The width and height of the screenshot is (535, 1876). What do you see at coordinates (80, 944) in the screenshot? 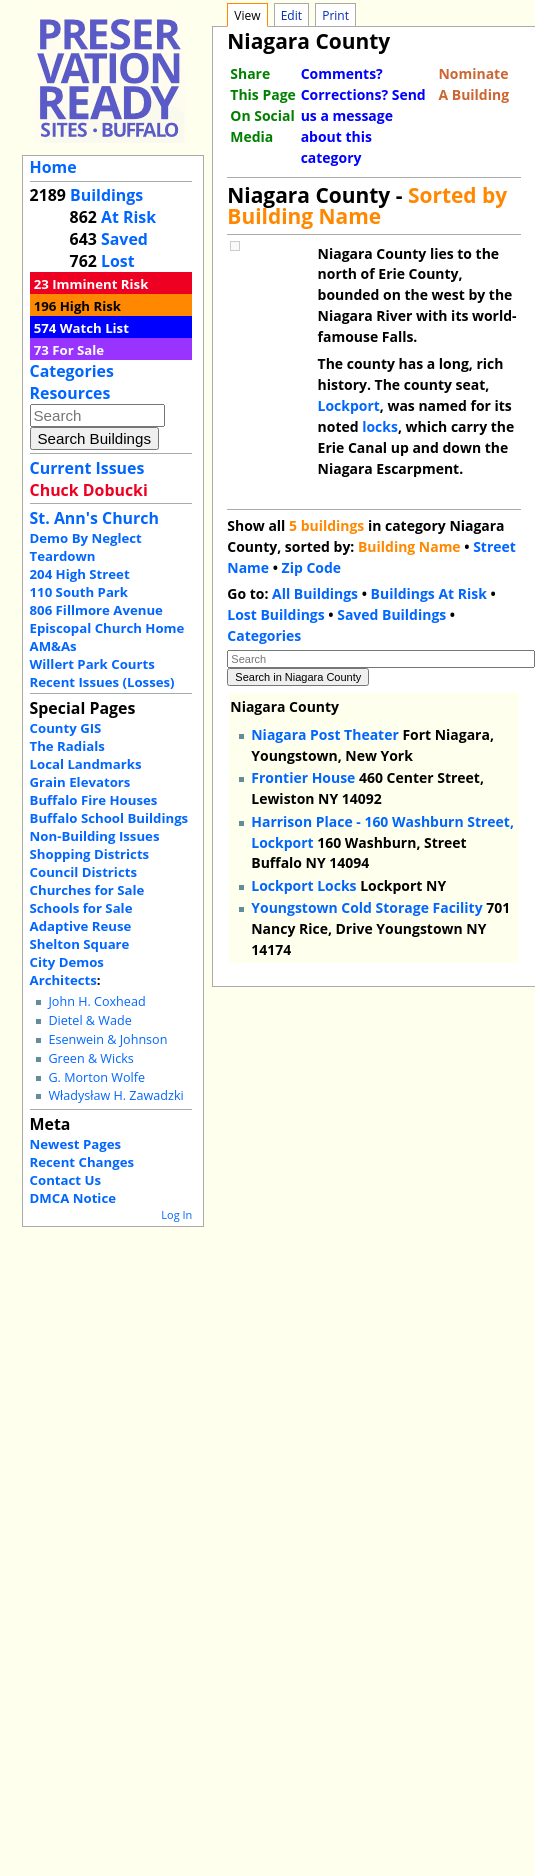
I see `Shelton Square` at bounding box center [80, 944].